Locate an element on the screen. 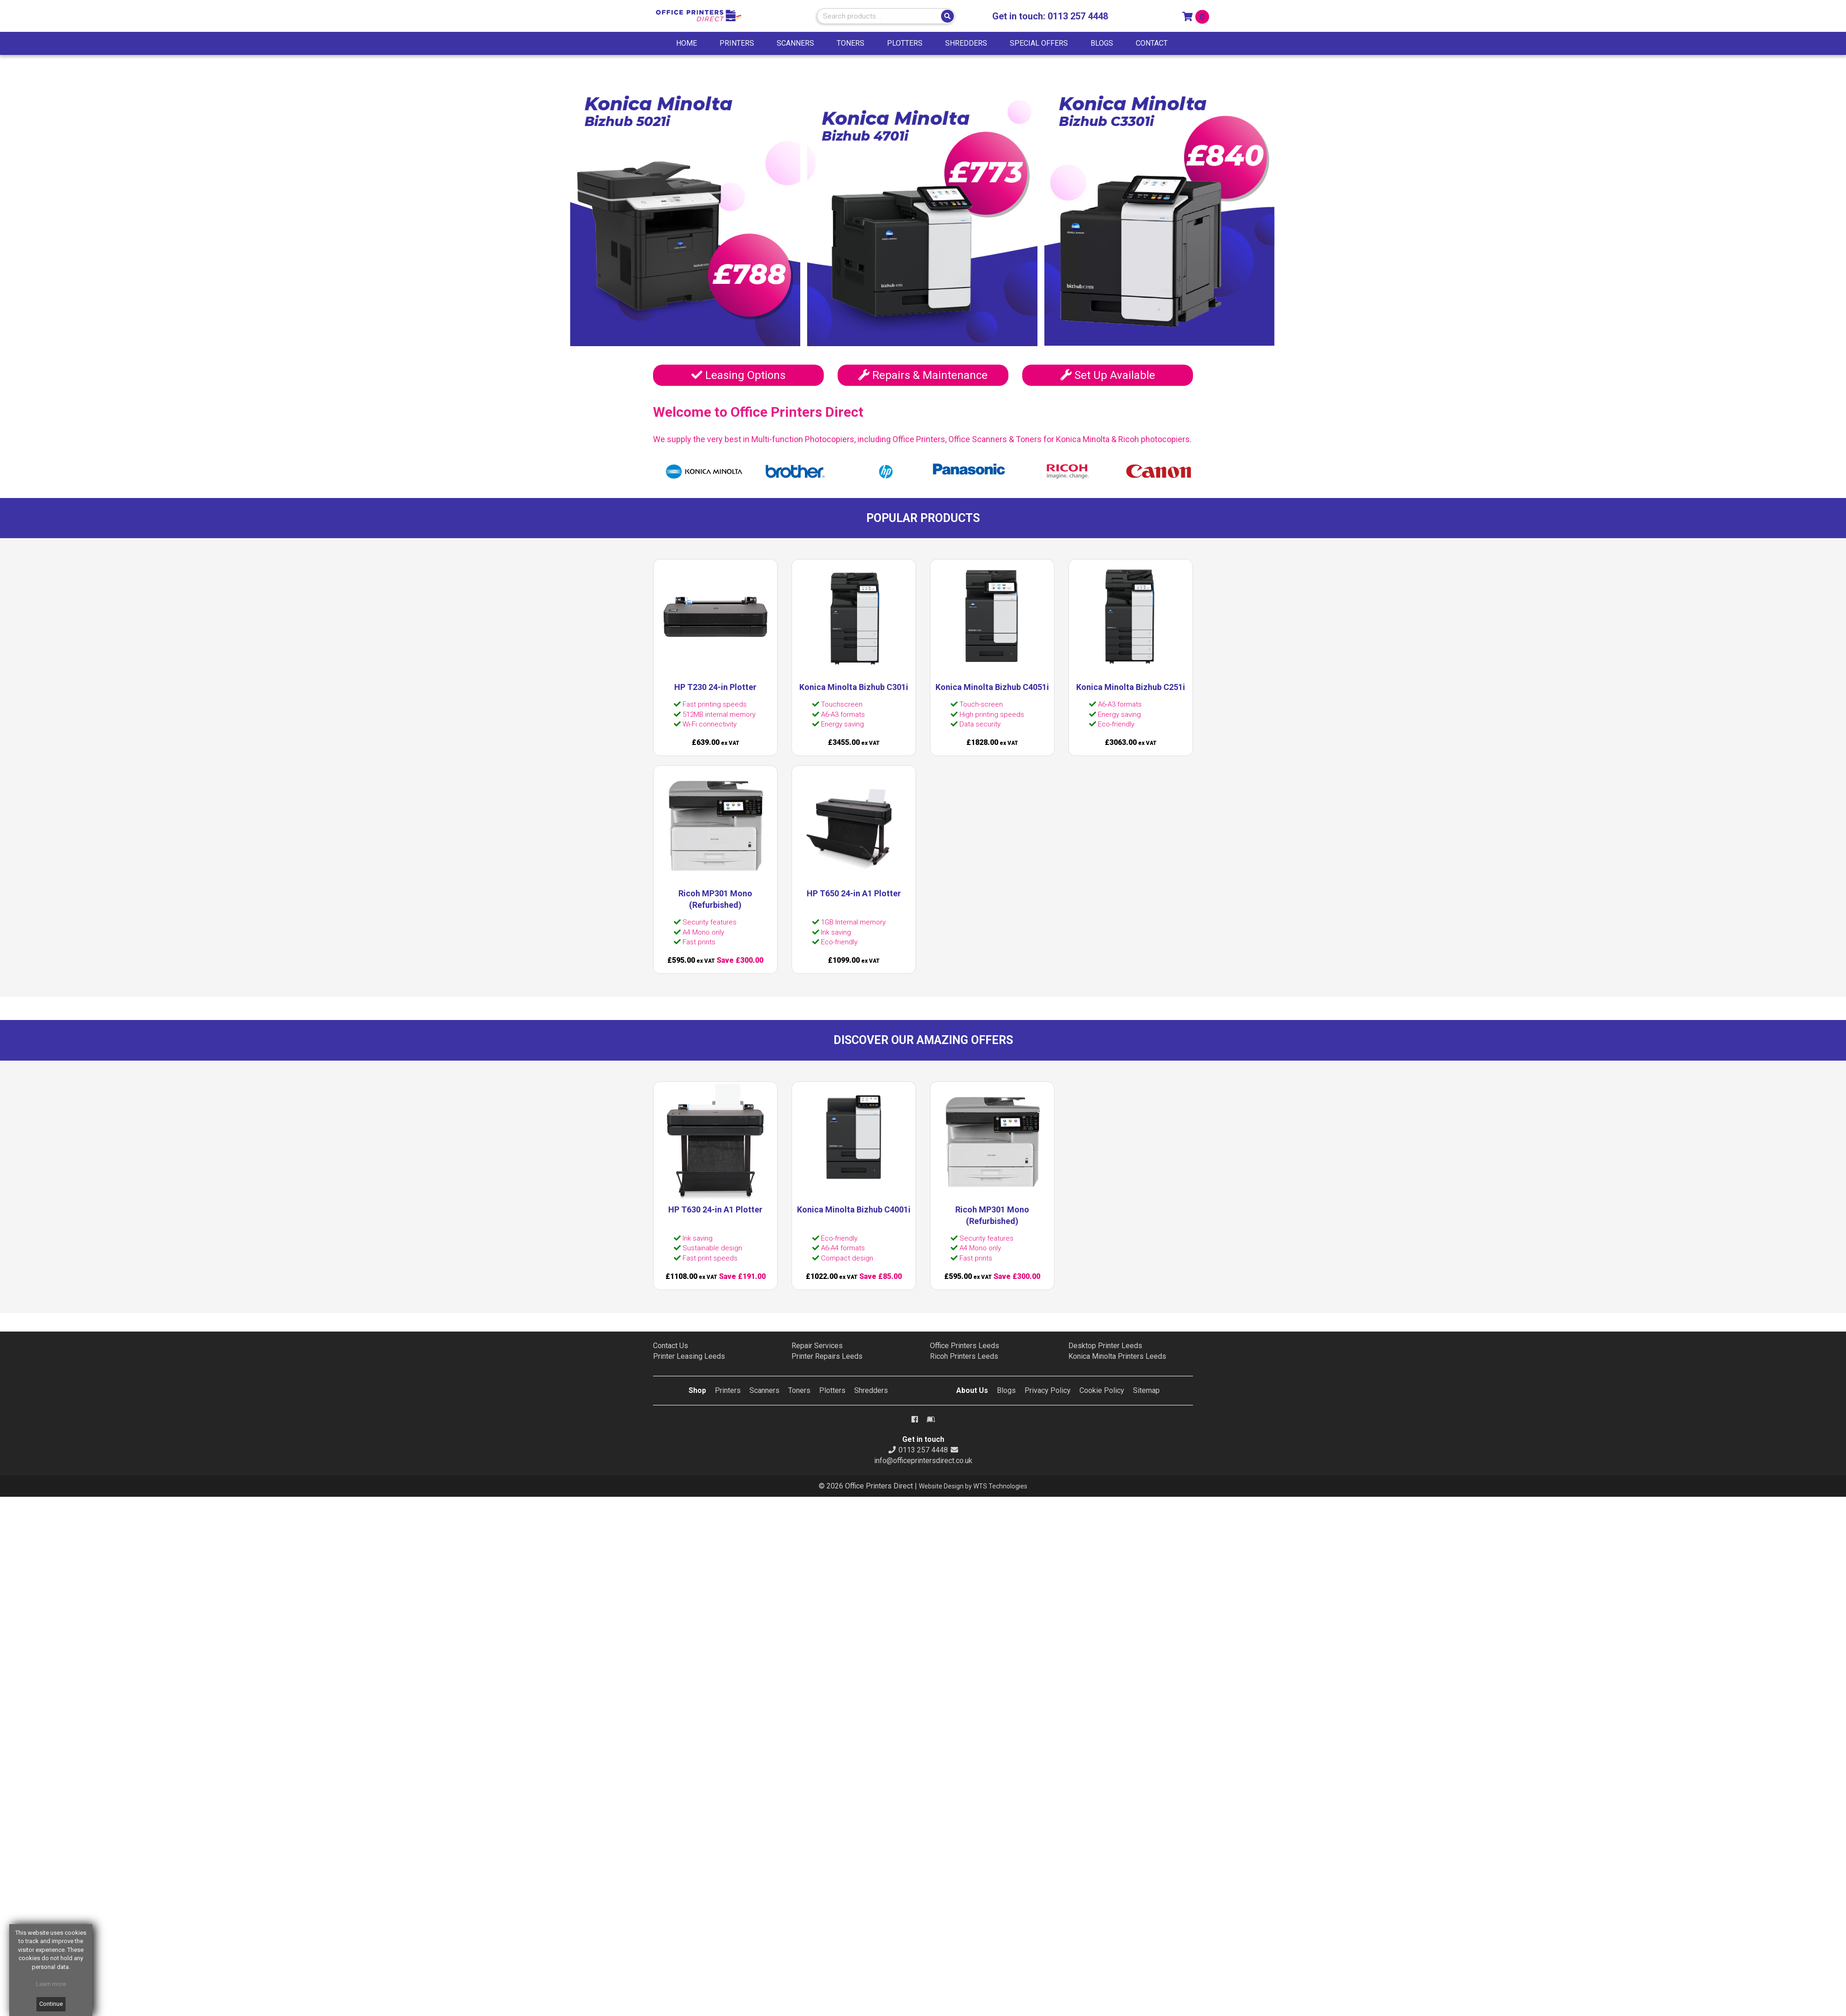 The image size is (1846, 2016). Konica Minolta Printers Leeds is located at coordinates (1117, 1356).